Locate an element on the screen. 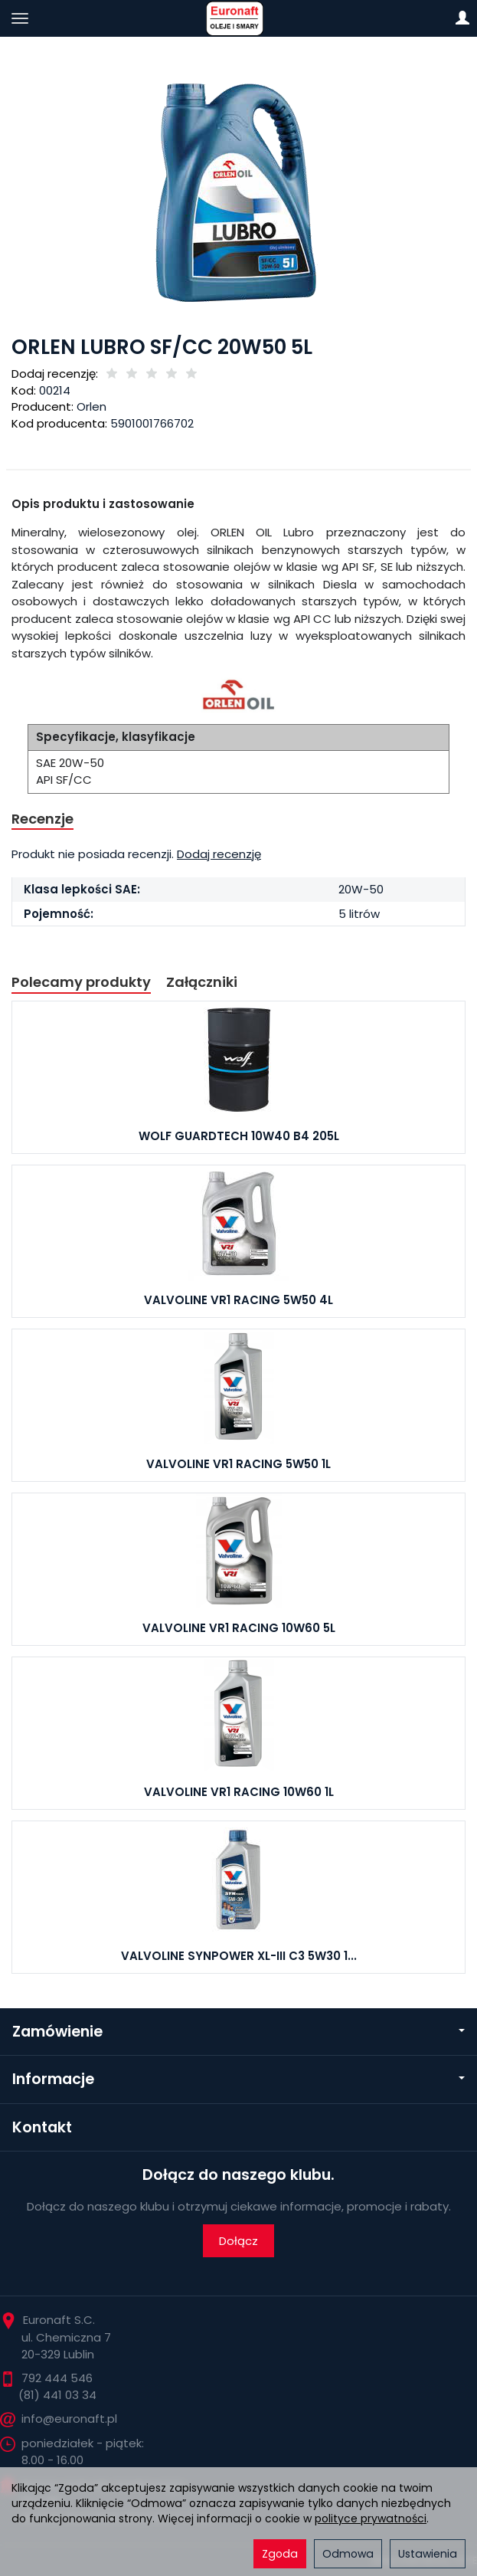 The image size is (477, 2576). VALVOLINE VR1 RACING 5W50 4L is located at coordinates (238, 1300).